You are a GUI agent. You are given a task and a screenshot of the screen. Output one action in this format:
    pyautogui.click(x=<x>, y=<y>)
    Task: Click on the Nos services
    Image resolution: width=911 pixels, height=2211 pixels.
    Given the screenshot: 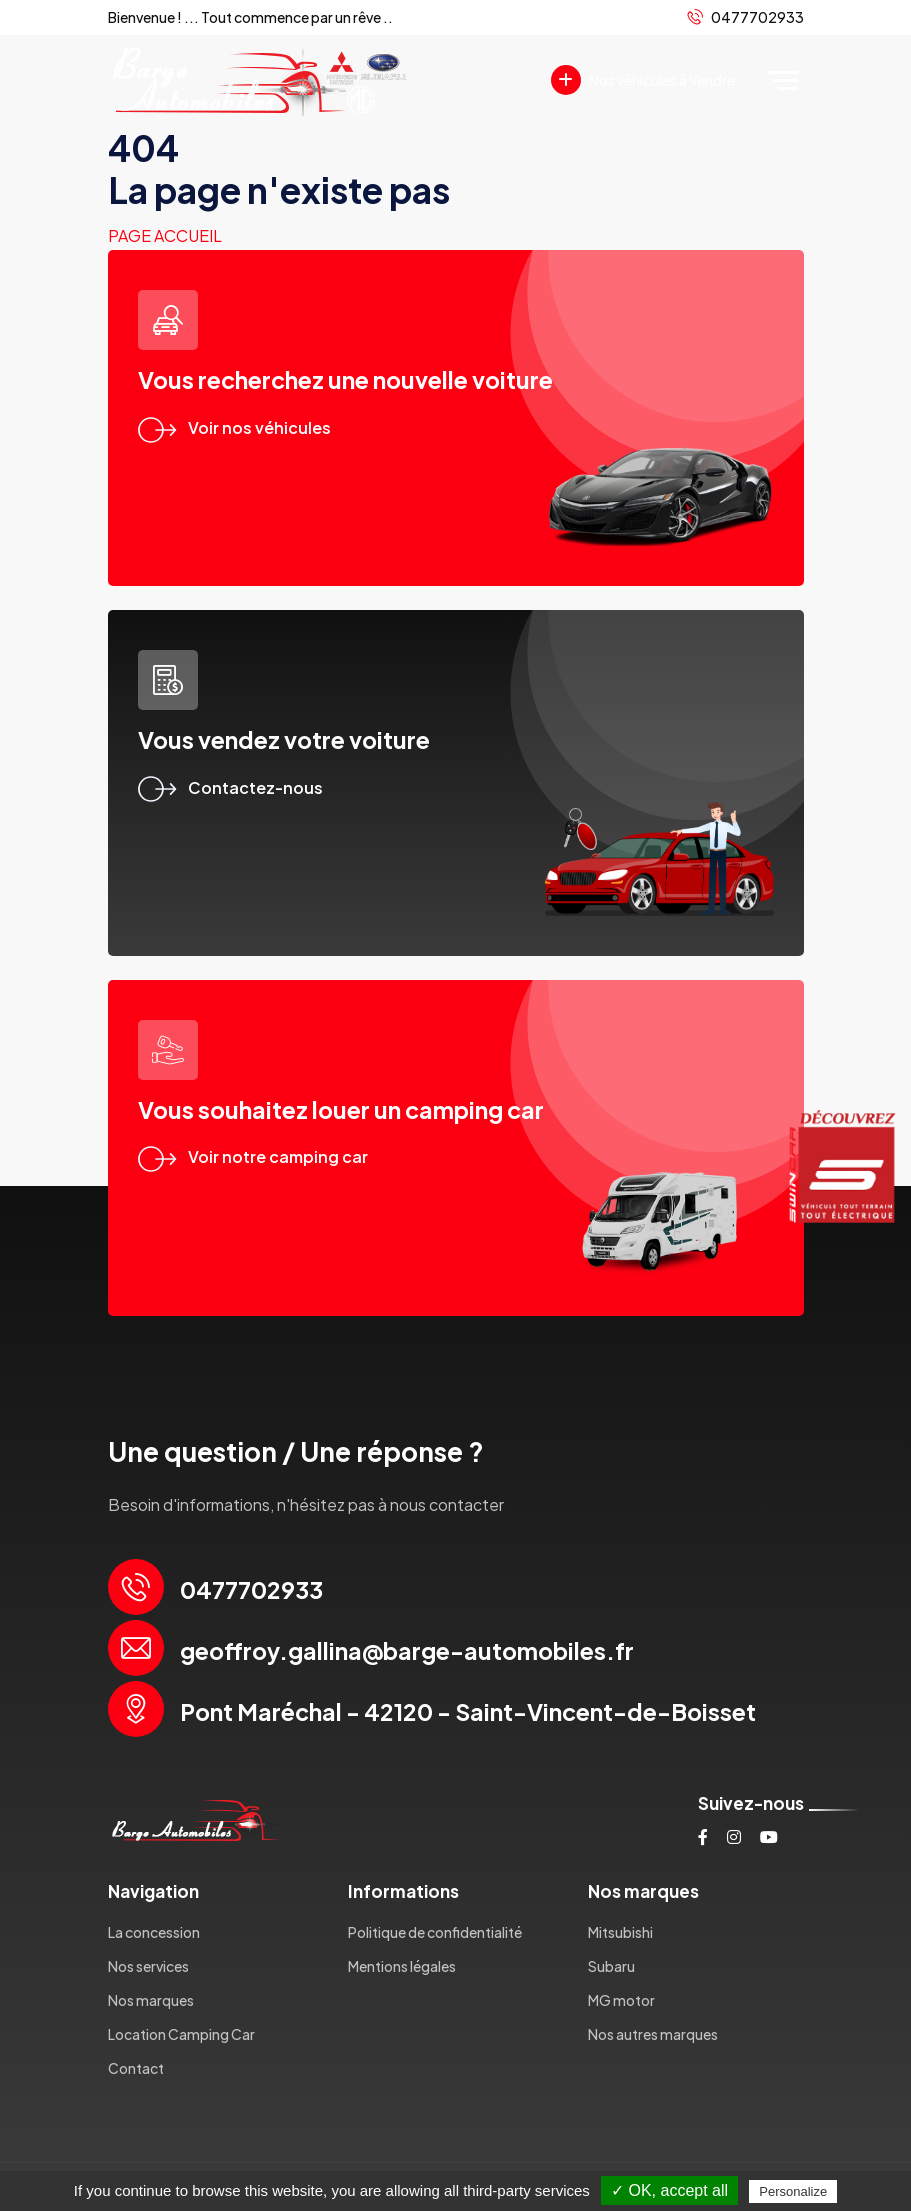 What is the action you would take?
    pyautogui.click(x=148, y=1966)
    